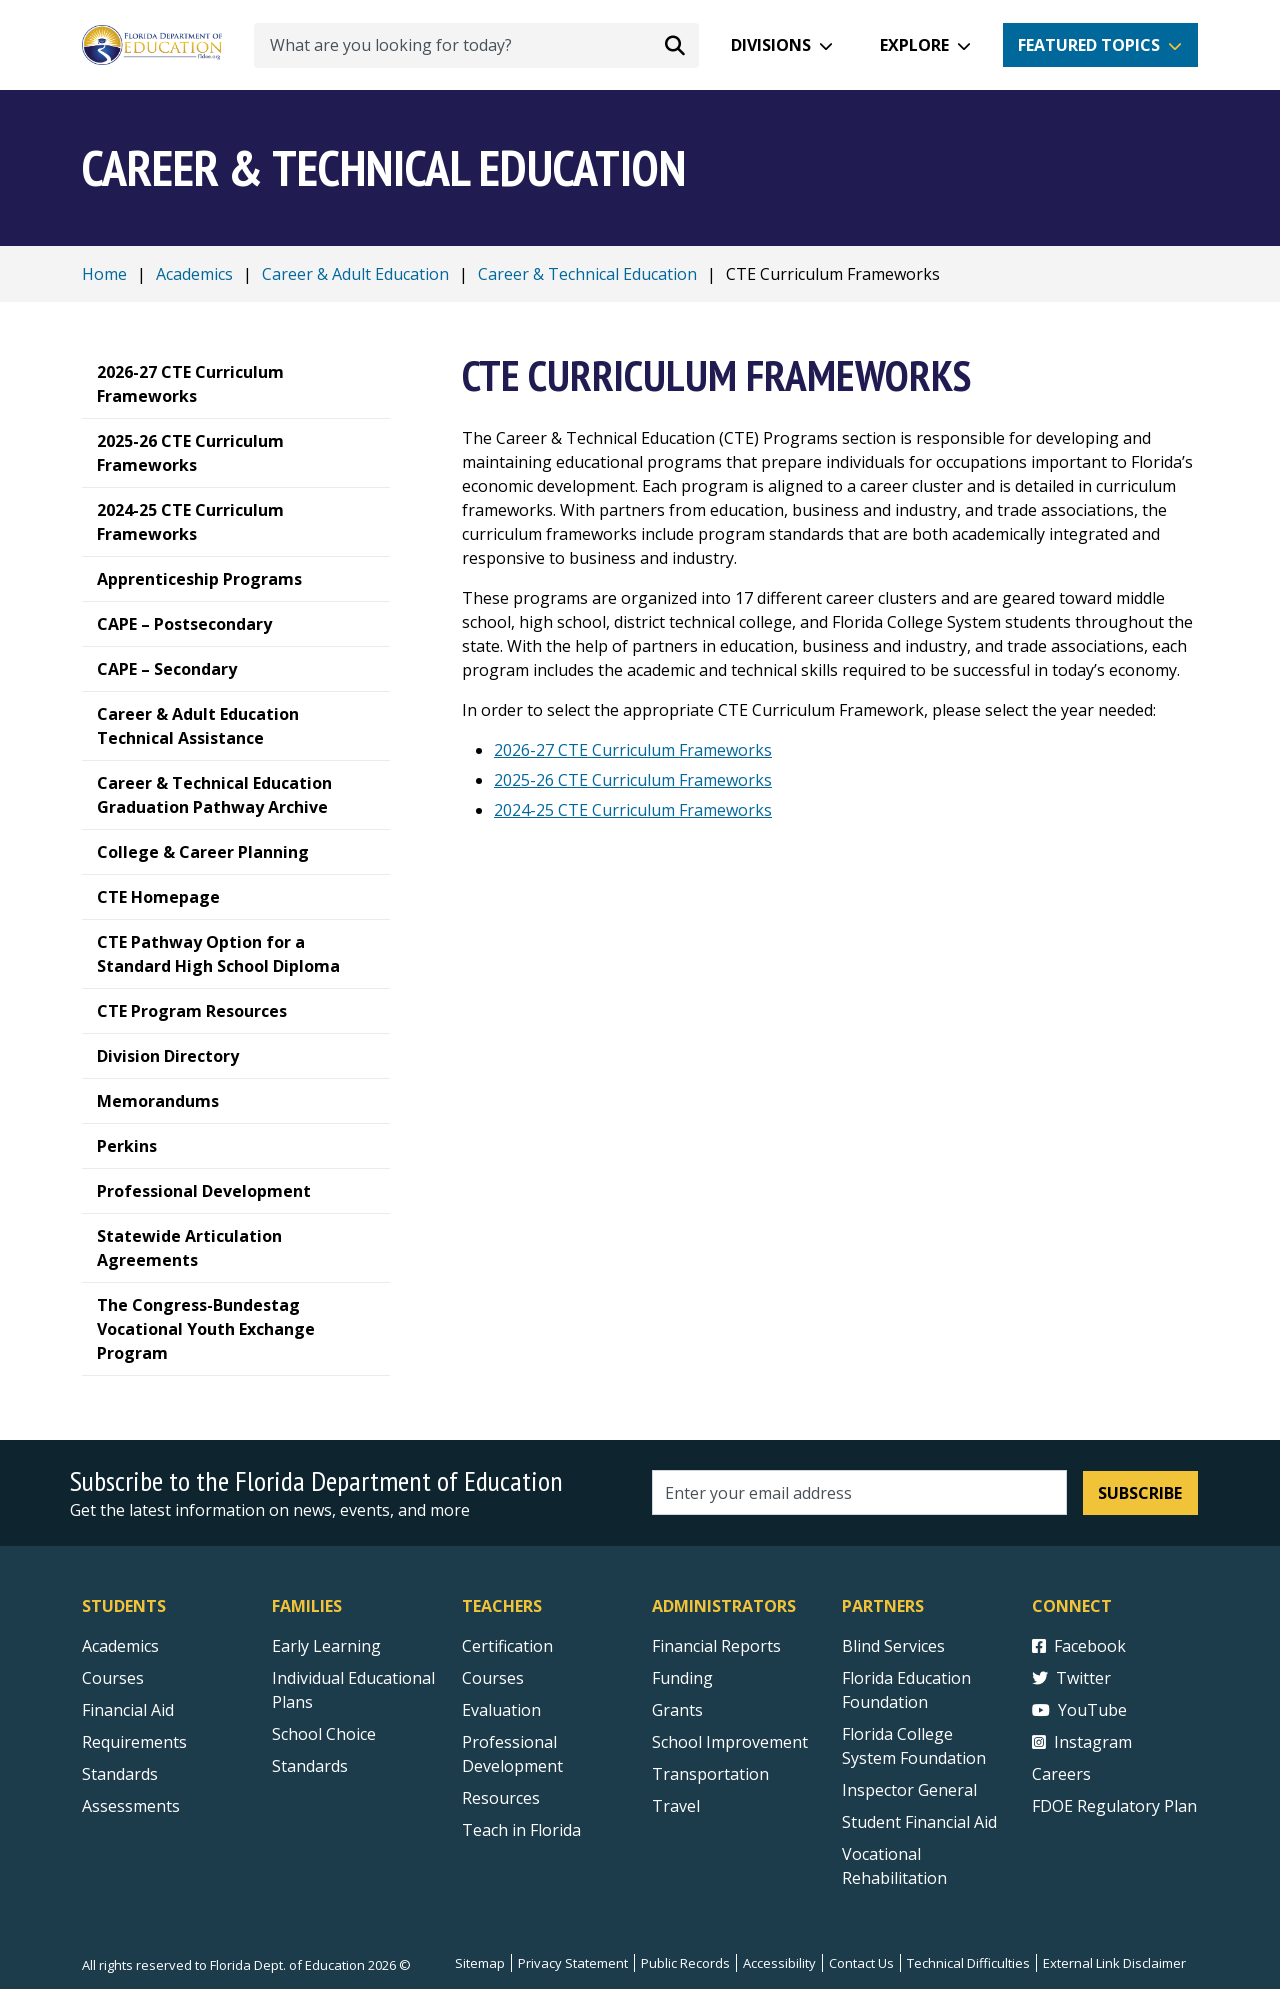  I want to click on YouTube, so click(1079, 1710).